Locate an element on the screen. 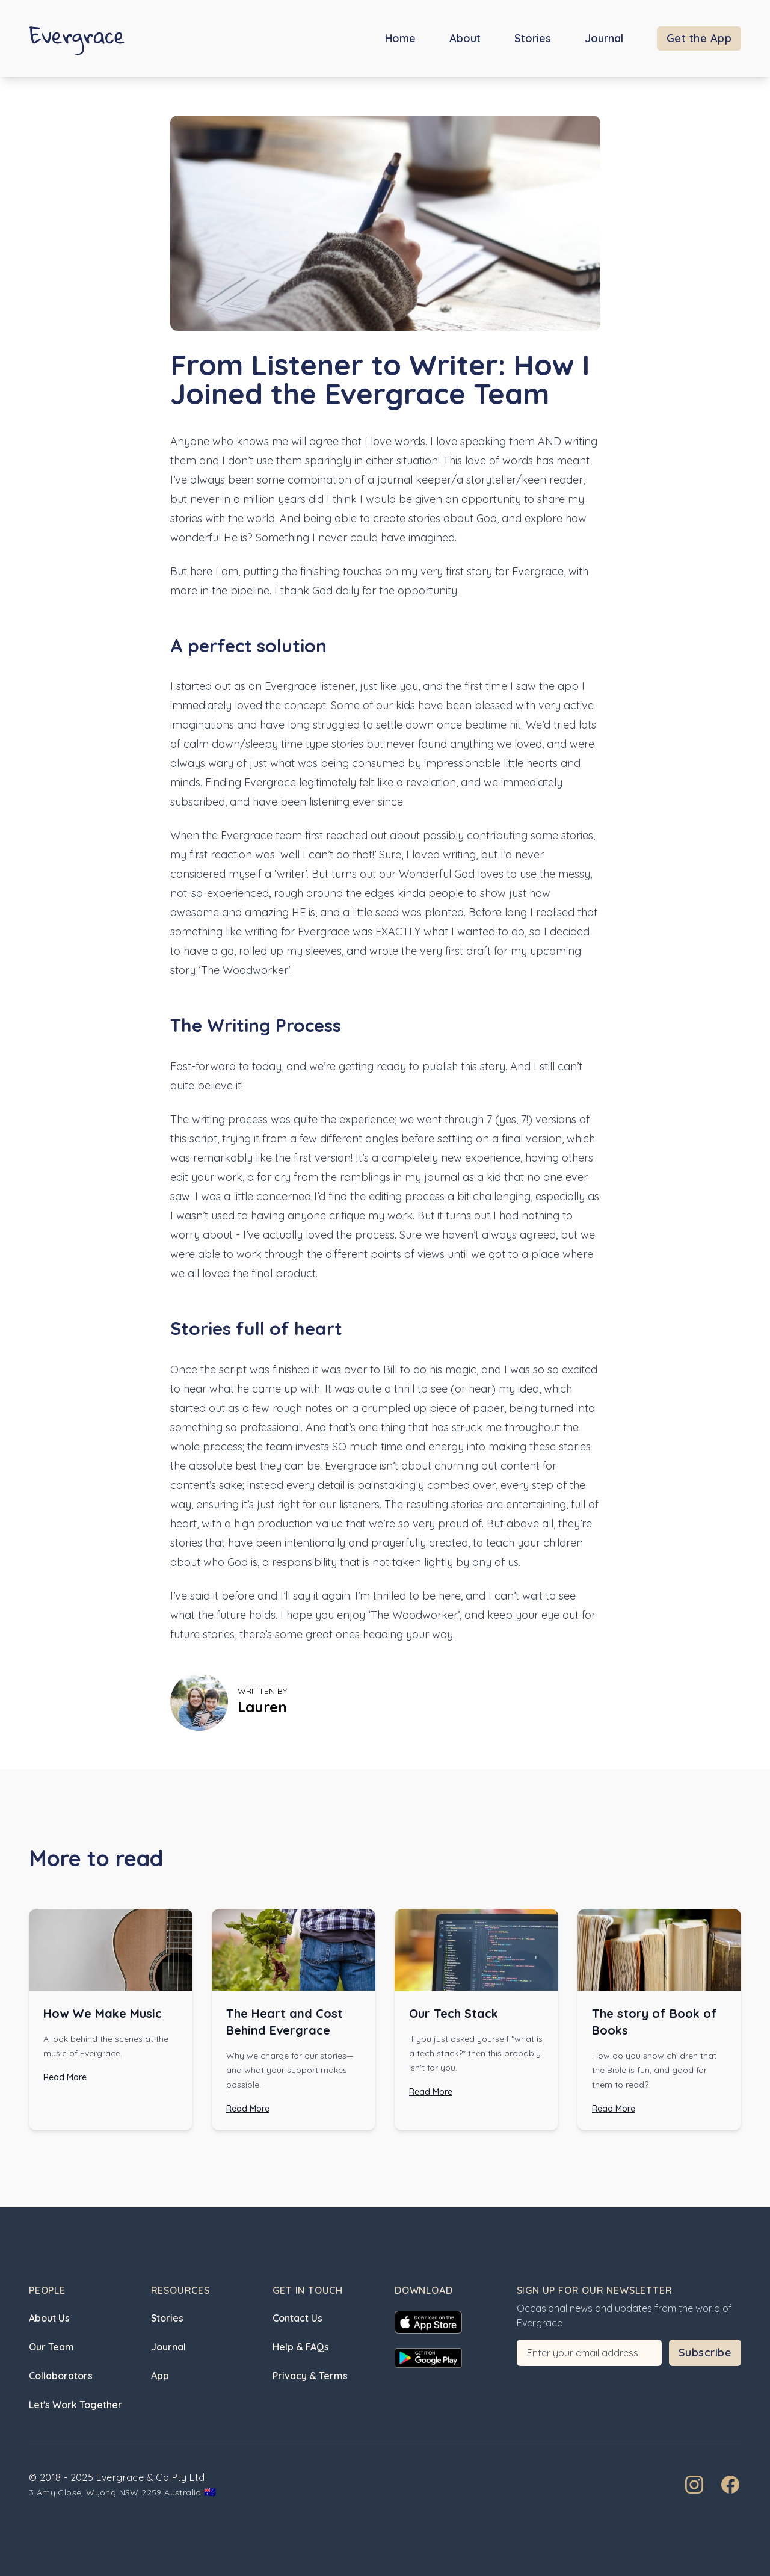 The width and height of the screenshot is (770, 2576). Subscribe is located at coordinates (705, 2352).